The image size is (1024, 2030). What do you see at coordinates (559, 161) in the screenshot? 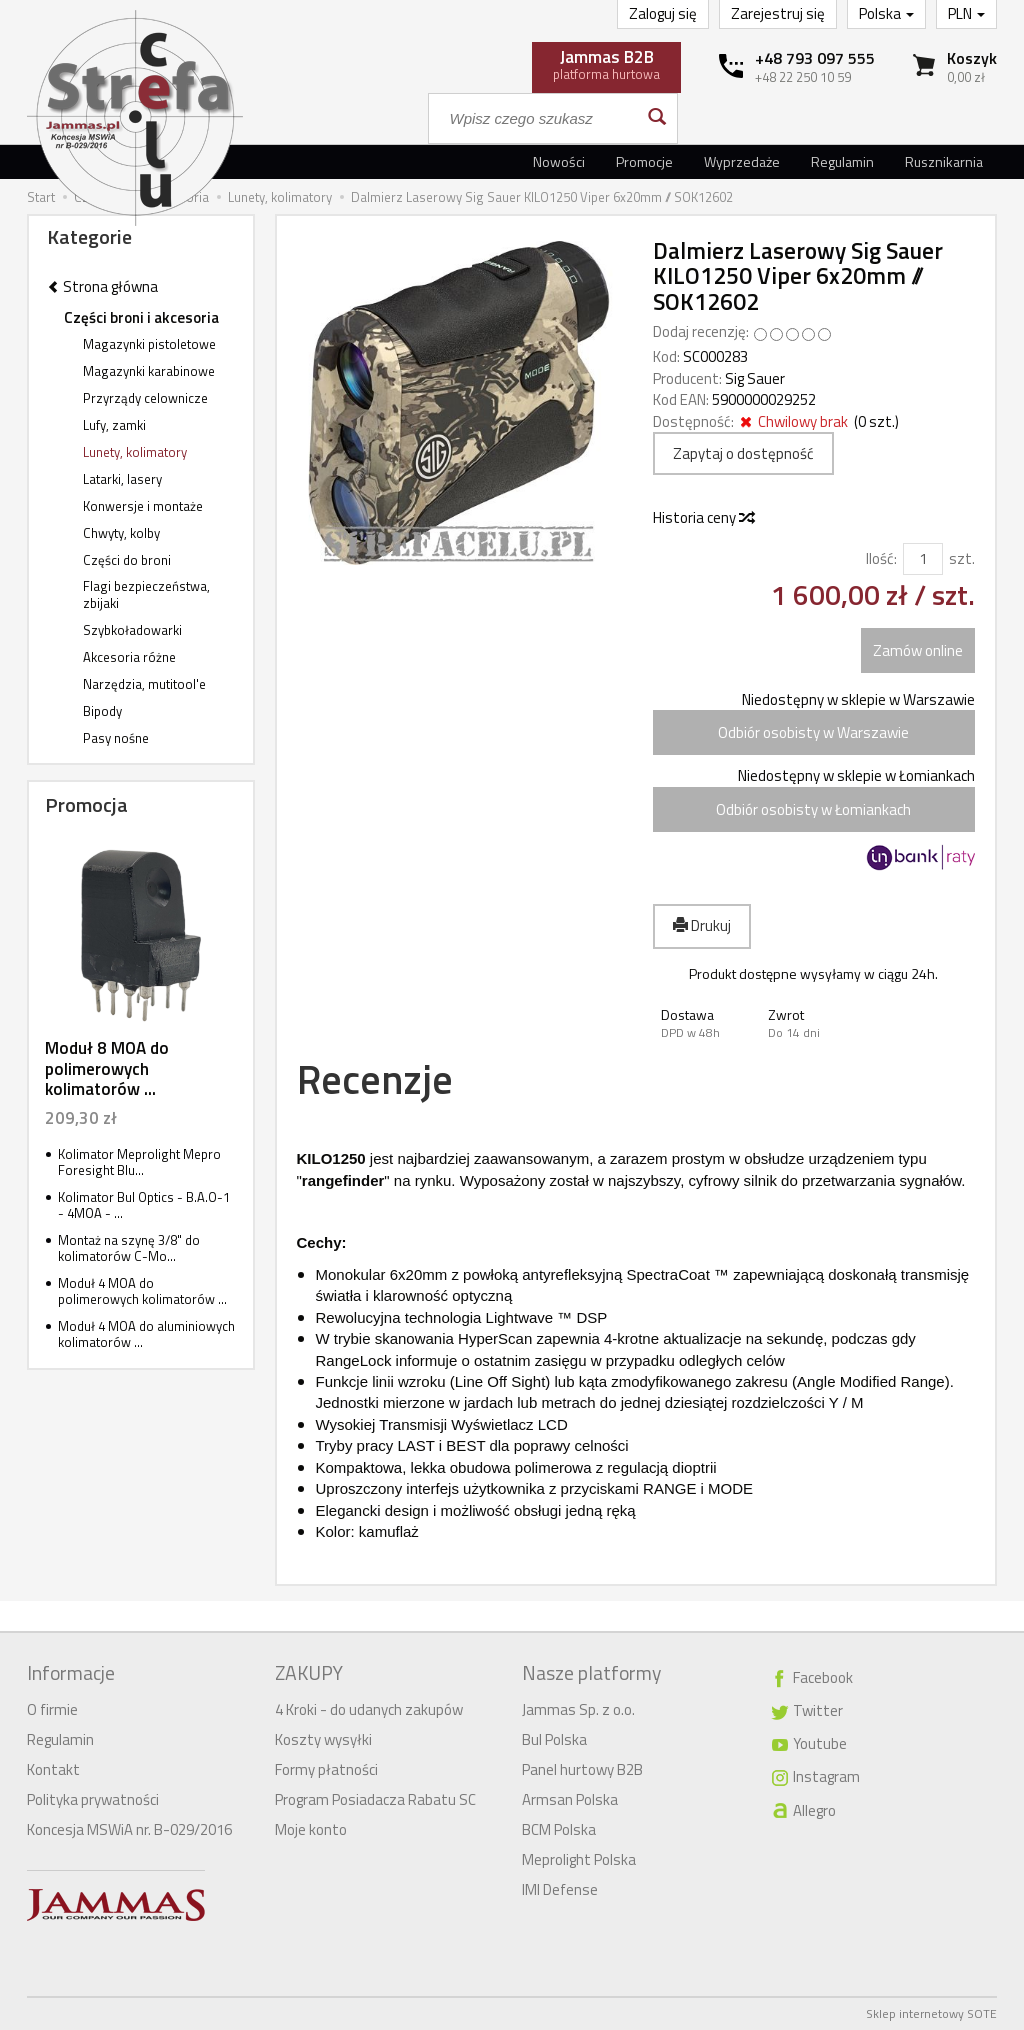
I see `Nowości` at bounding box center [559, 161].